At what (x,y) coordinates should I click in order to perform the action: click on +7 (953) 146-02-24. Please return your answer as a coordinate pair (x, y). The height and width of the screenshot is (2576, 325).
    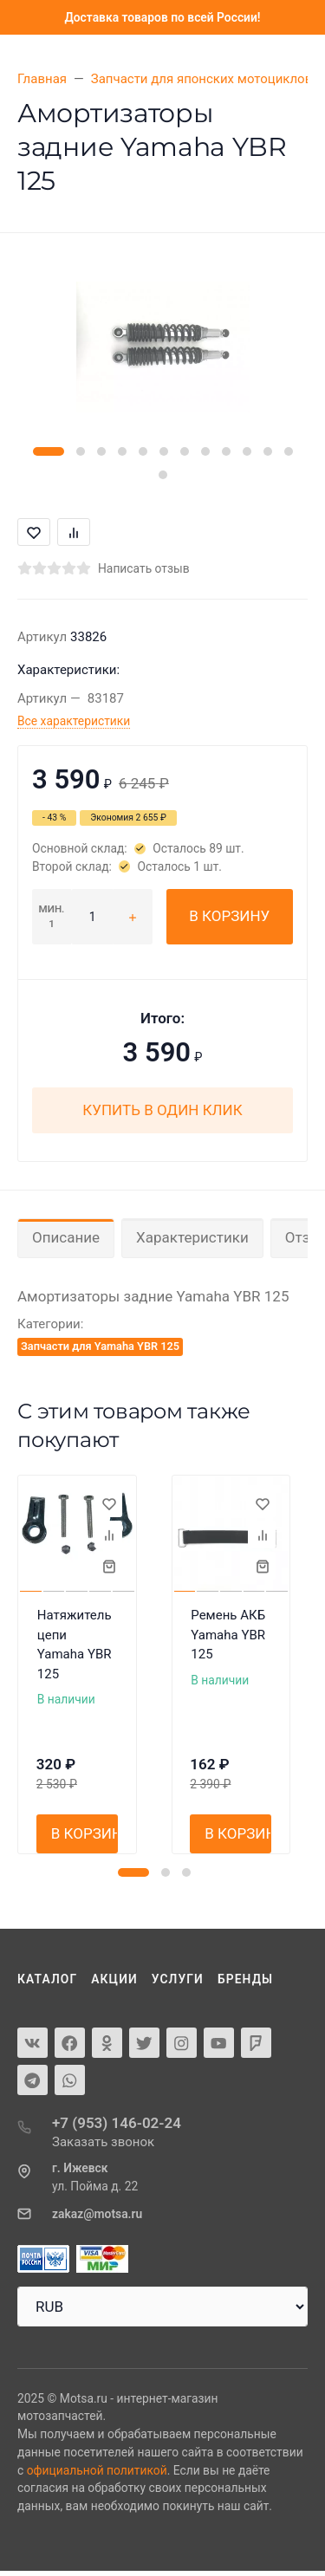
    Looking at the image, I should click on (116, 2123).